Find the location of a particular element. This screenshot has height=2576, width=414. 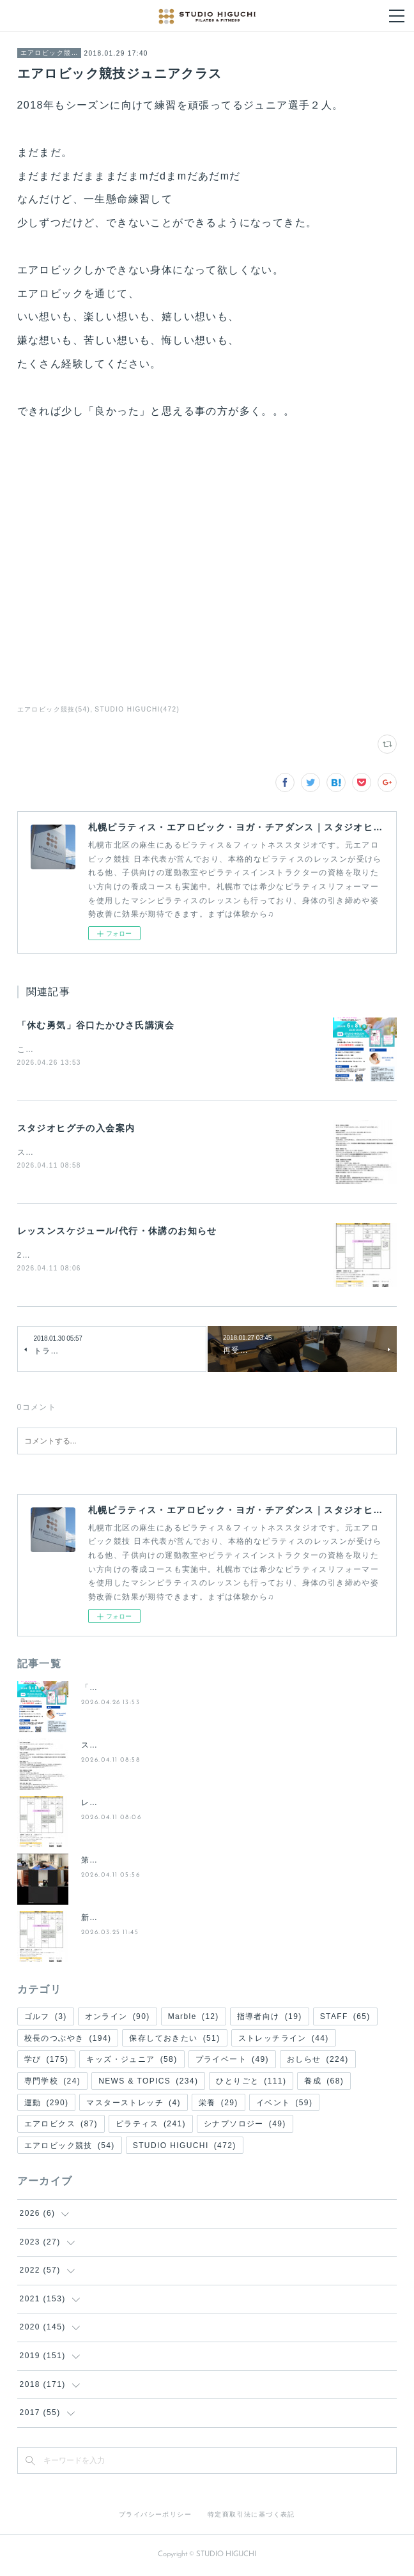

スタジオヒグチの入会案内 is located at coordinates (76, 1129).